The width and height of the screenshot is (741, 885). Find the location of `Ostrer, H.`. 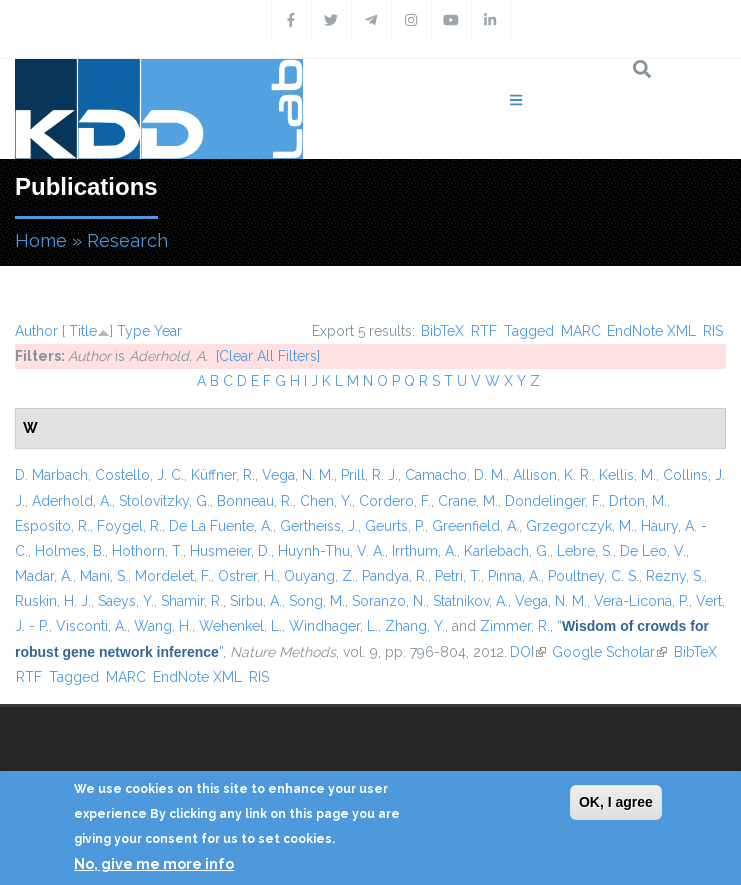

Ostrer, H. is located at coordinates (247, 576).